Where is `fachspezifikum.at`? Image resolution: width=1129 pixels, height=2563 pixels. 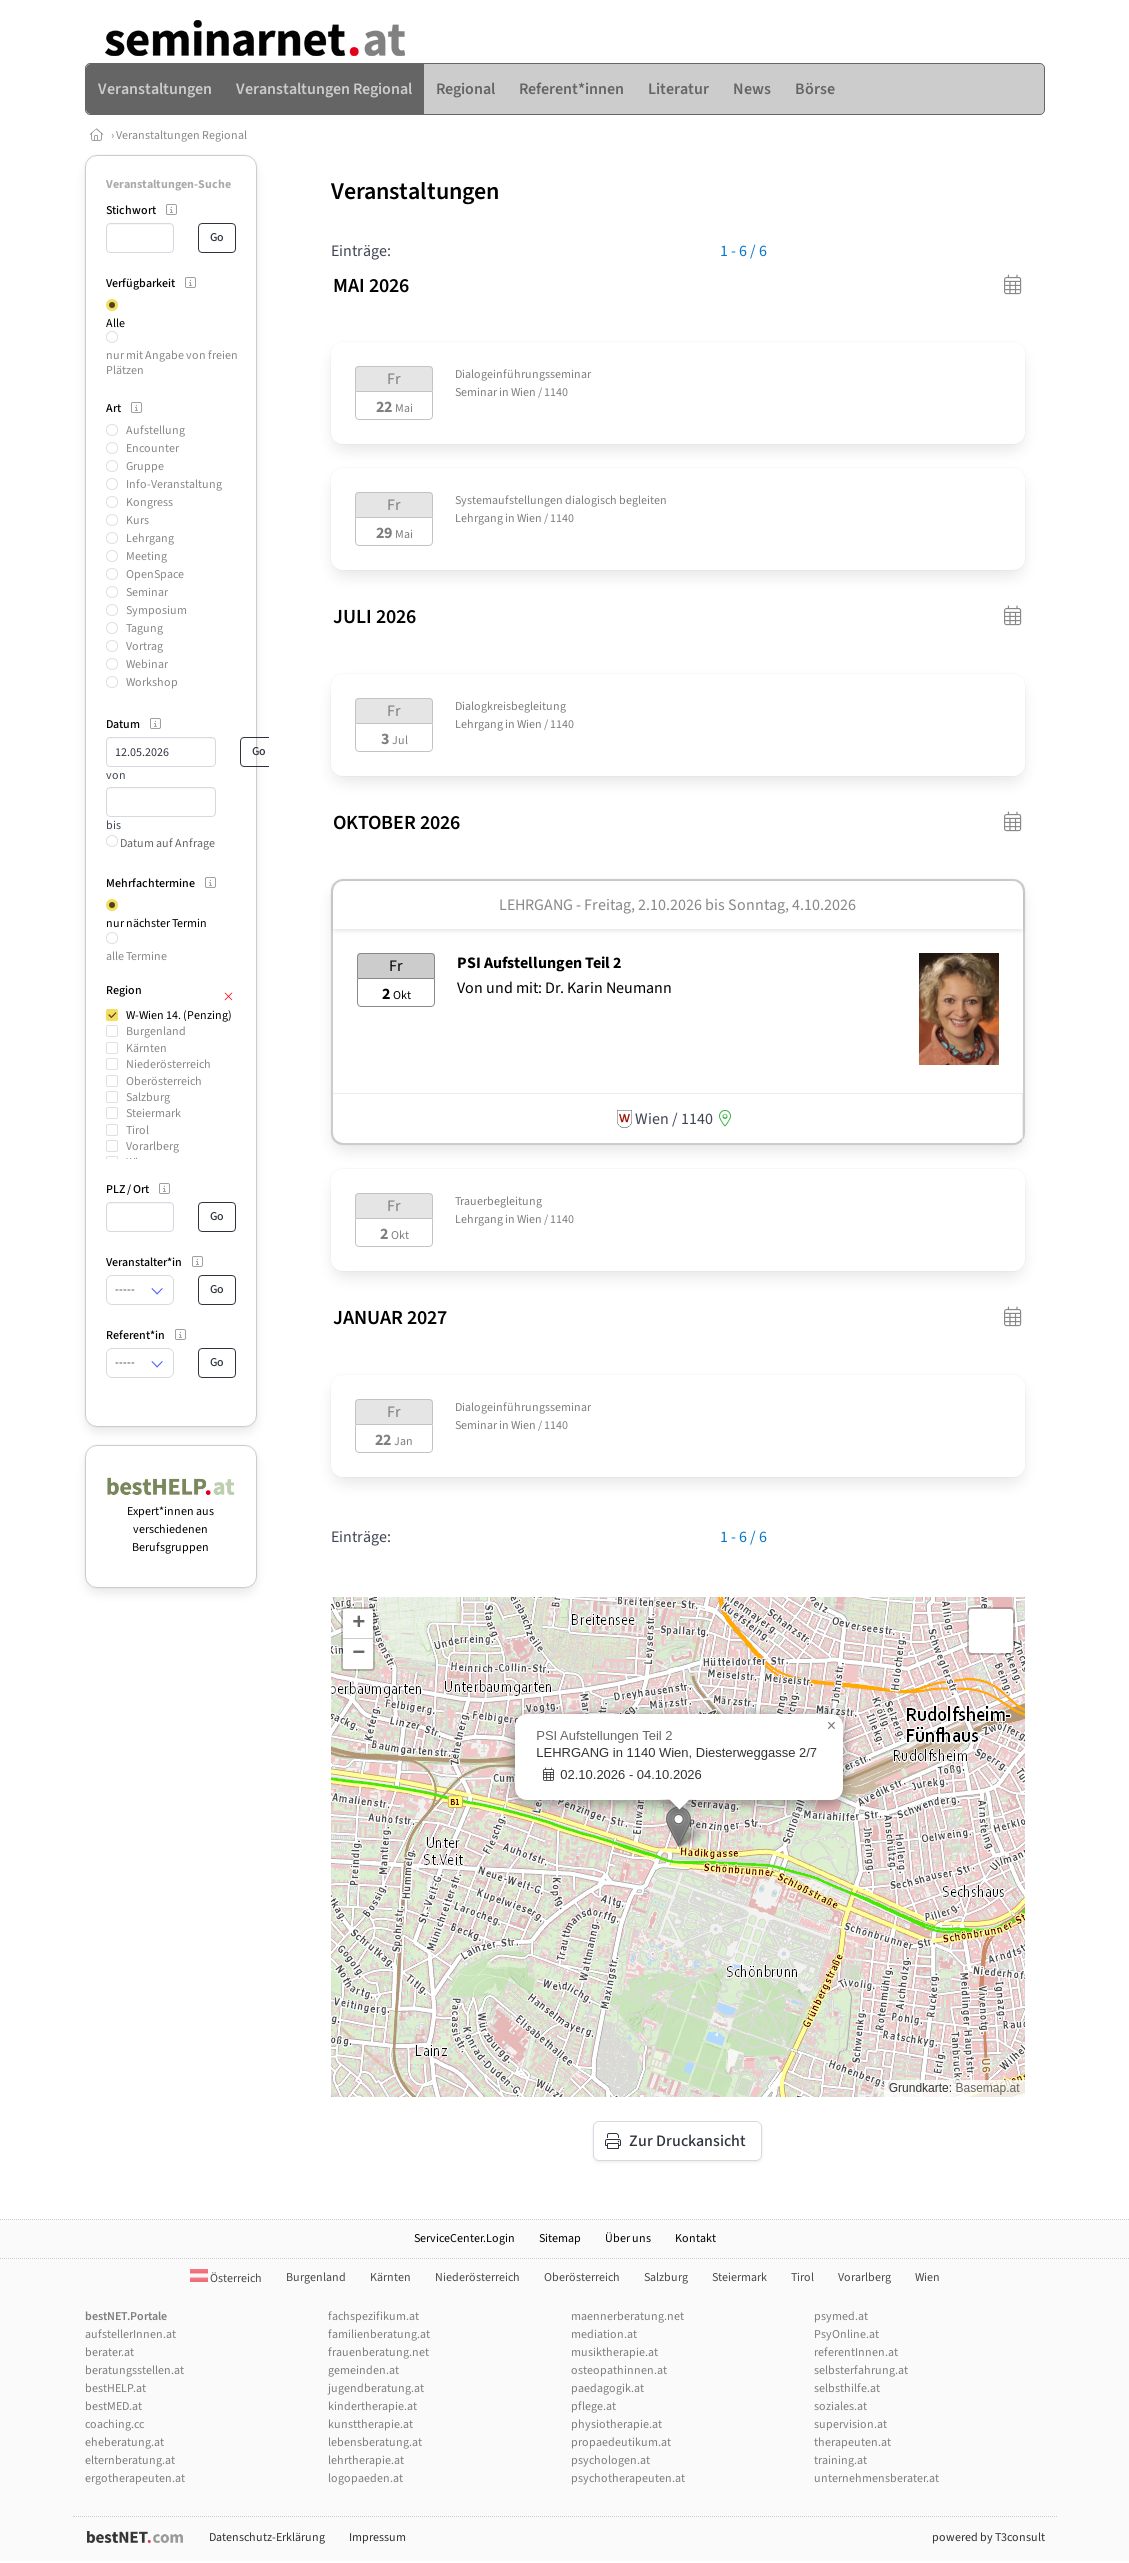
fachspezifikum.at is located at coordinates (373, 2316).